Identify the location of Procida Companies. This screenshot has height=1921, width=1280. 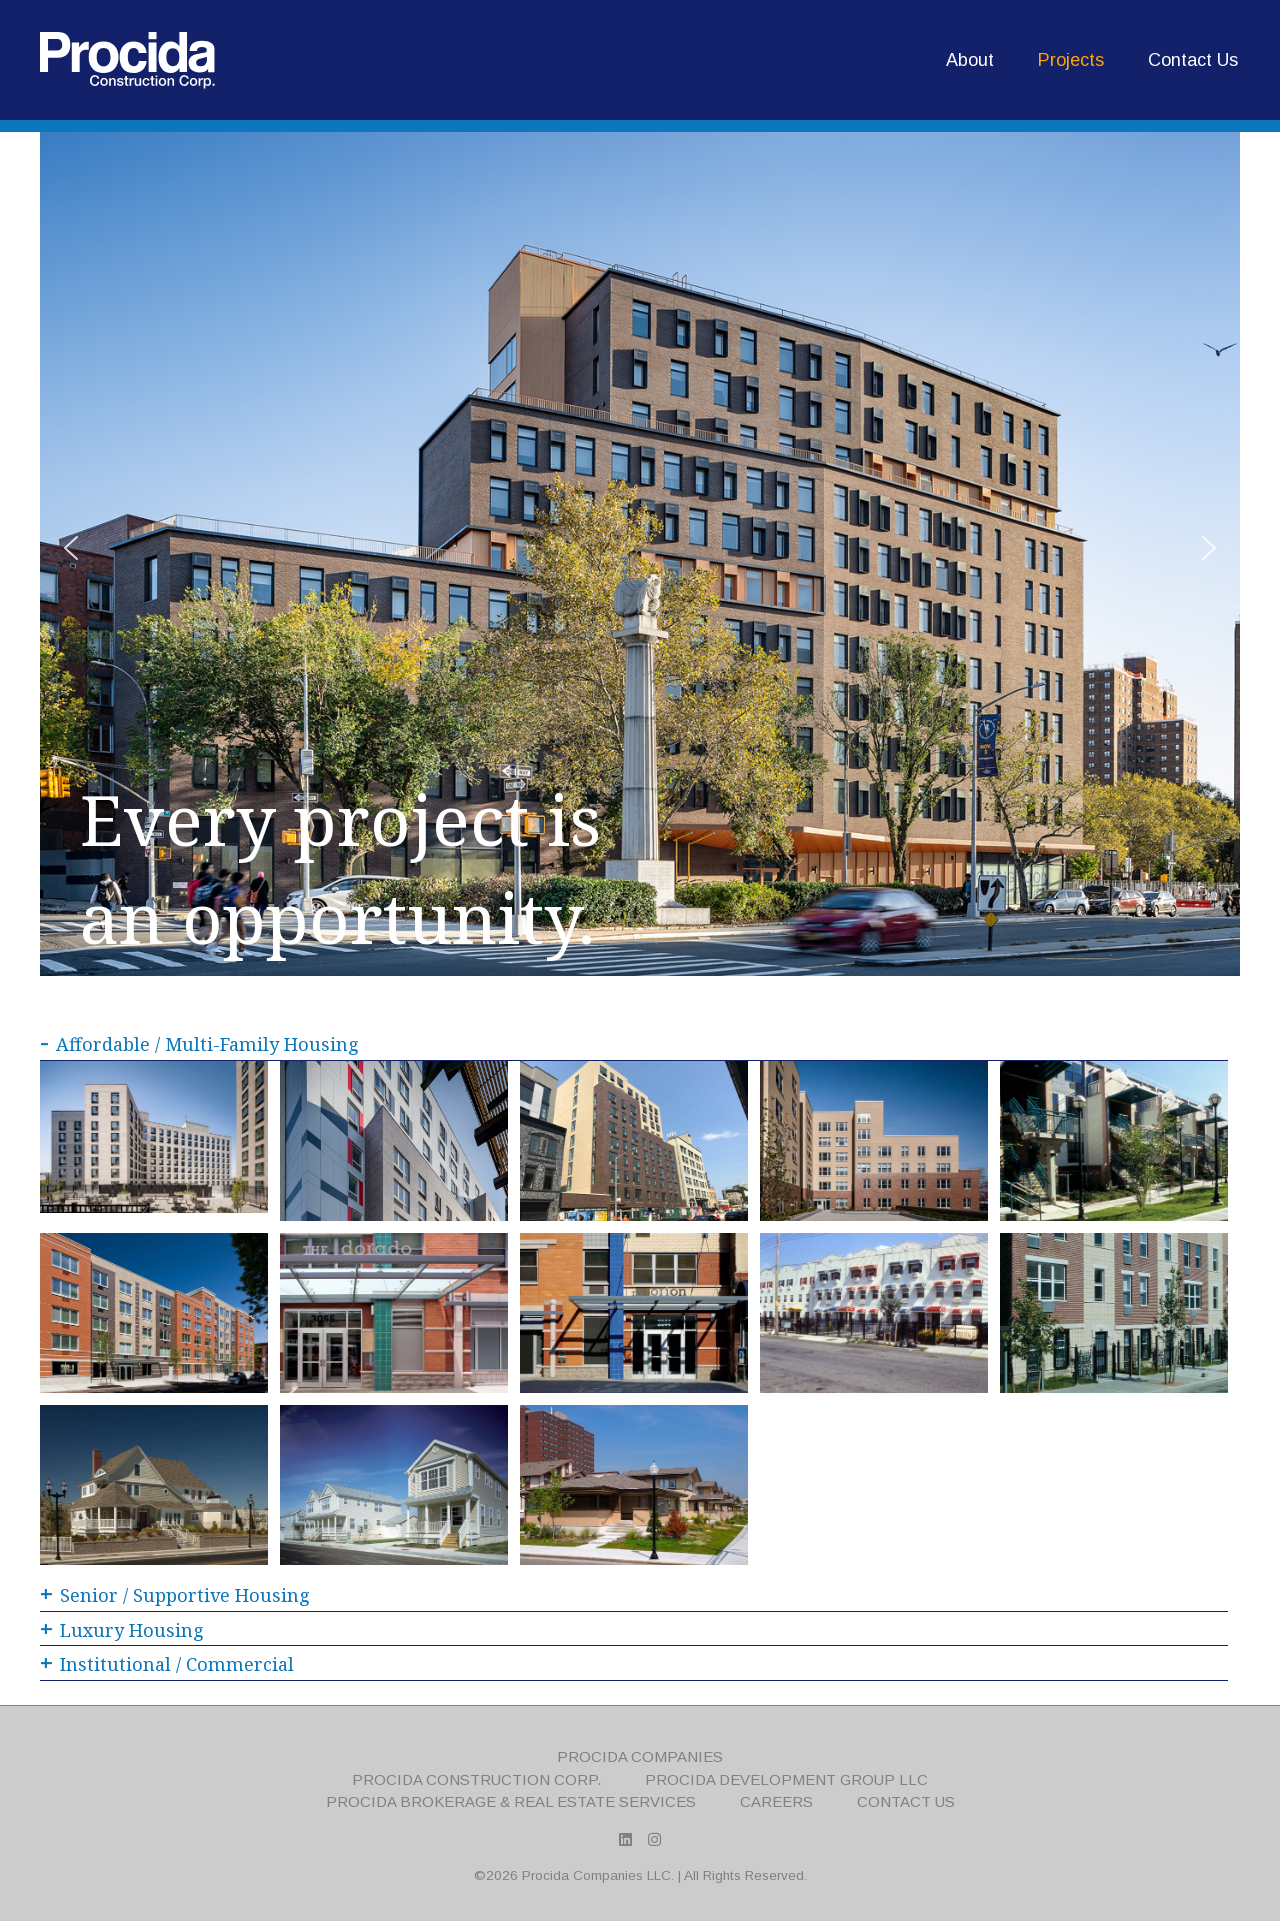
(640, 1756).